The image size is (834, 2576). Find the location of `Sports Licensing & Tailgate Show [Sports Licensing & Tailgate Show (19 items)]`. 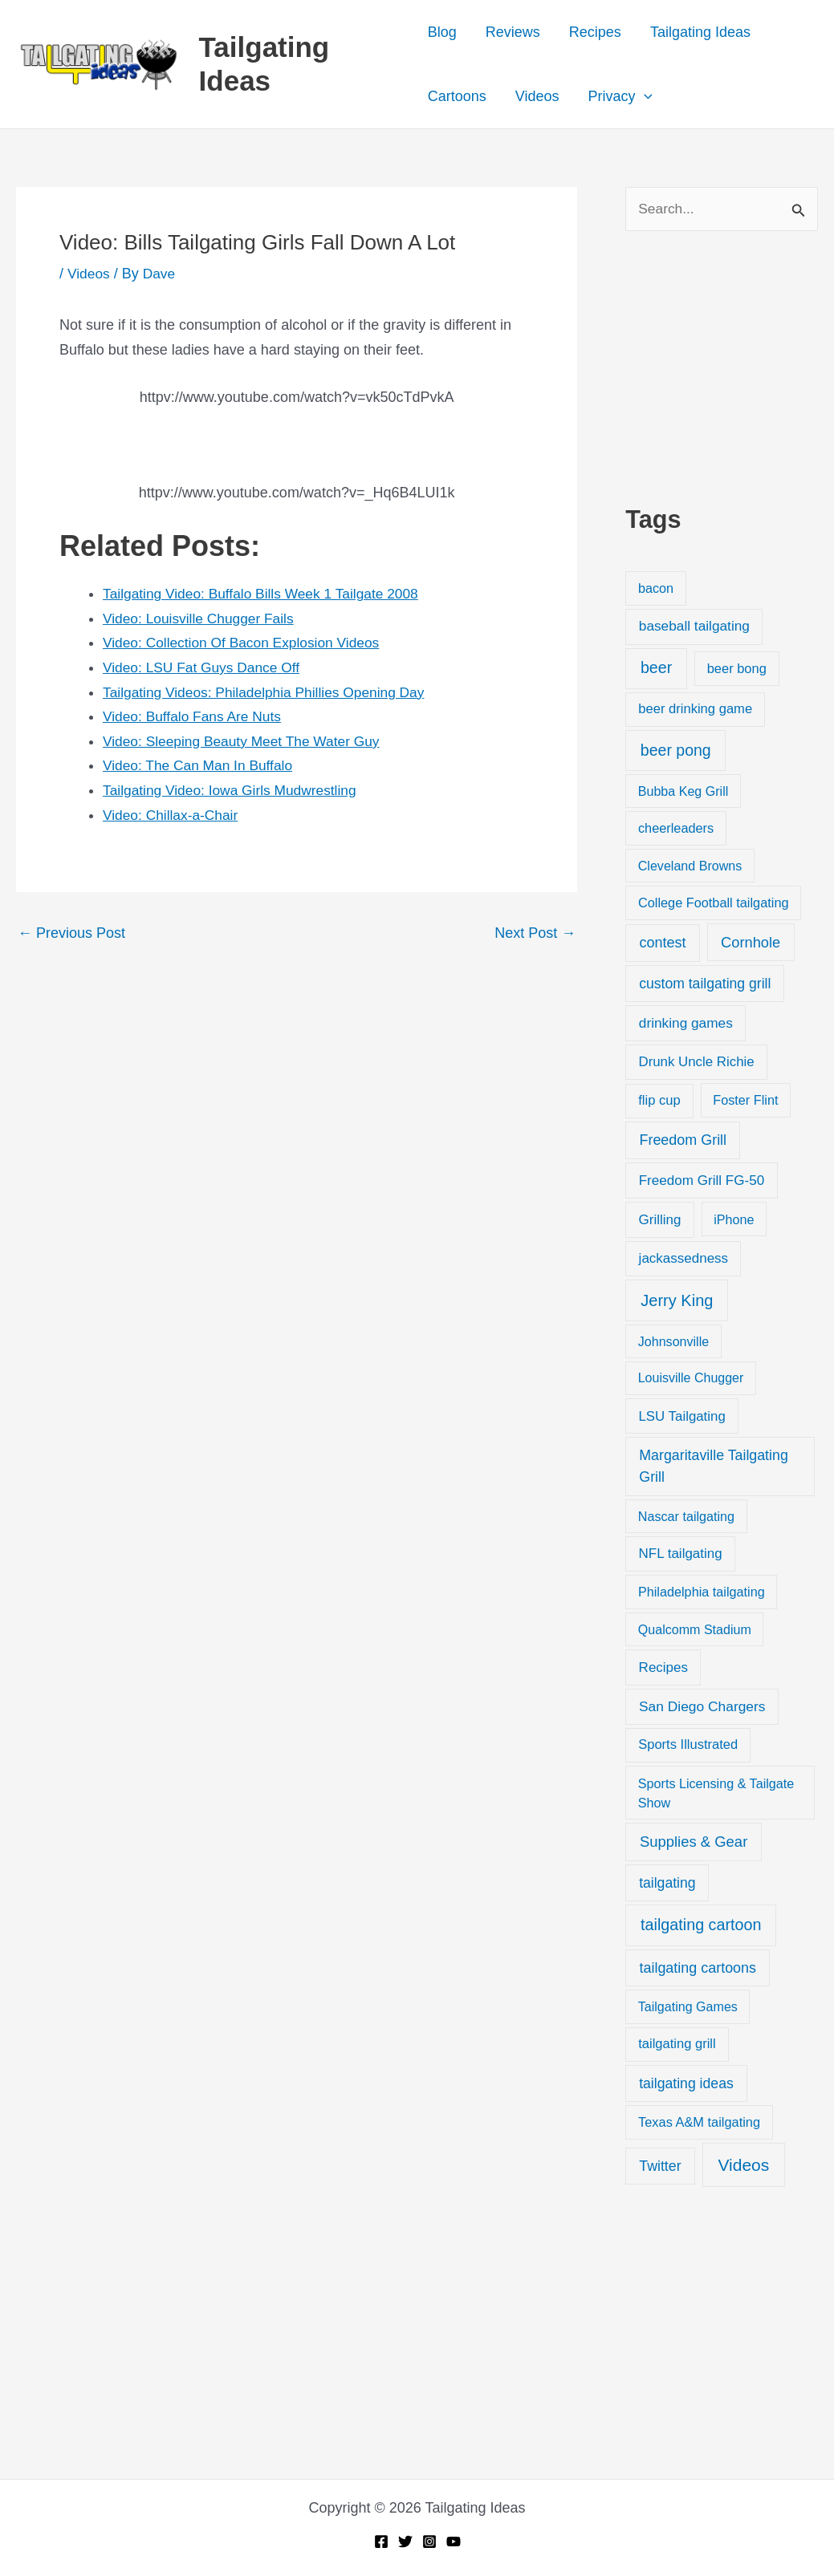

Sports Licensing & Tailgate Show [Sports Licensing & Tailgate Show (19 items)] is located at coordinates (716, 1794).